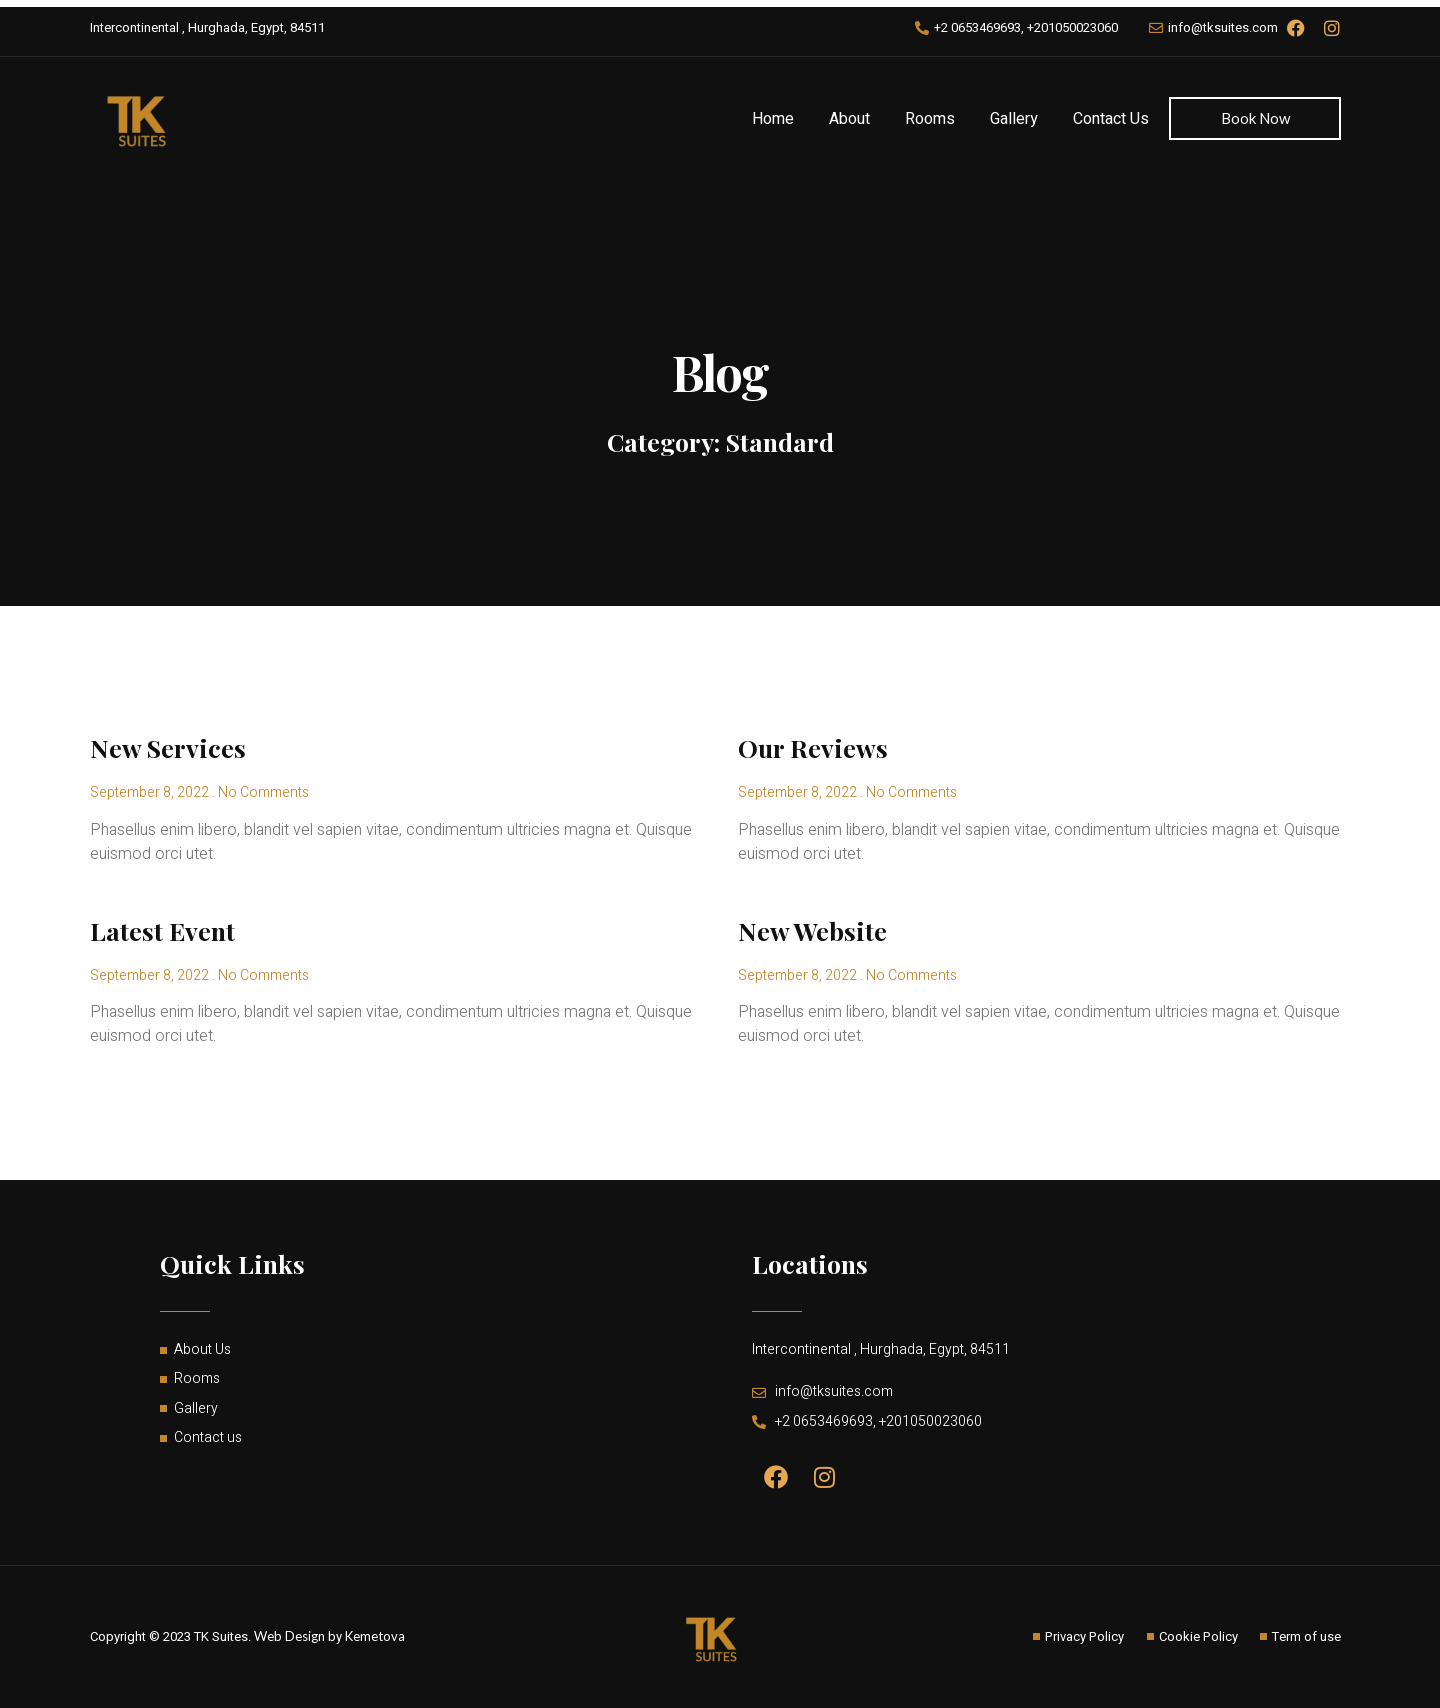  I want to click on Home, so click(773, 119).